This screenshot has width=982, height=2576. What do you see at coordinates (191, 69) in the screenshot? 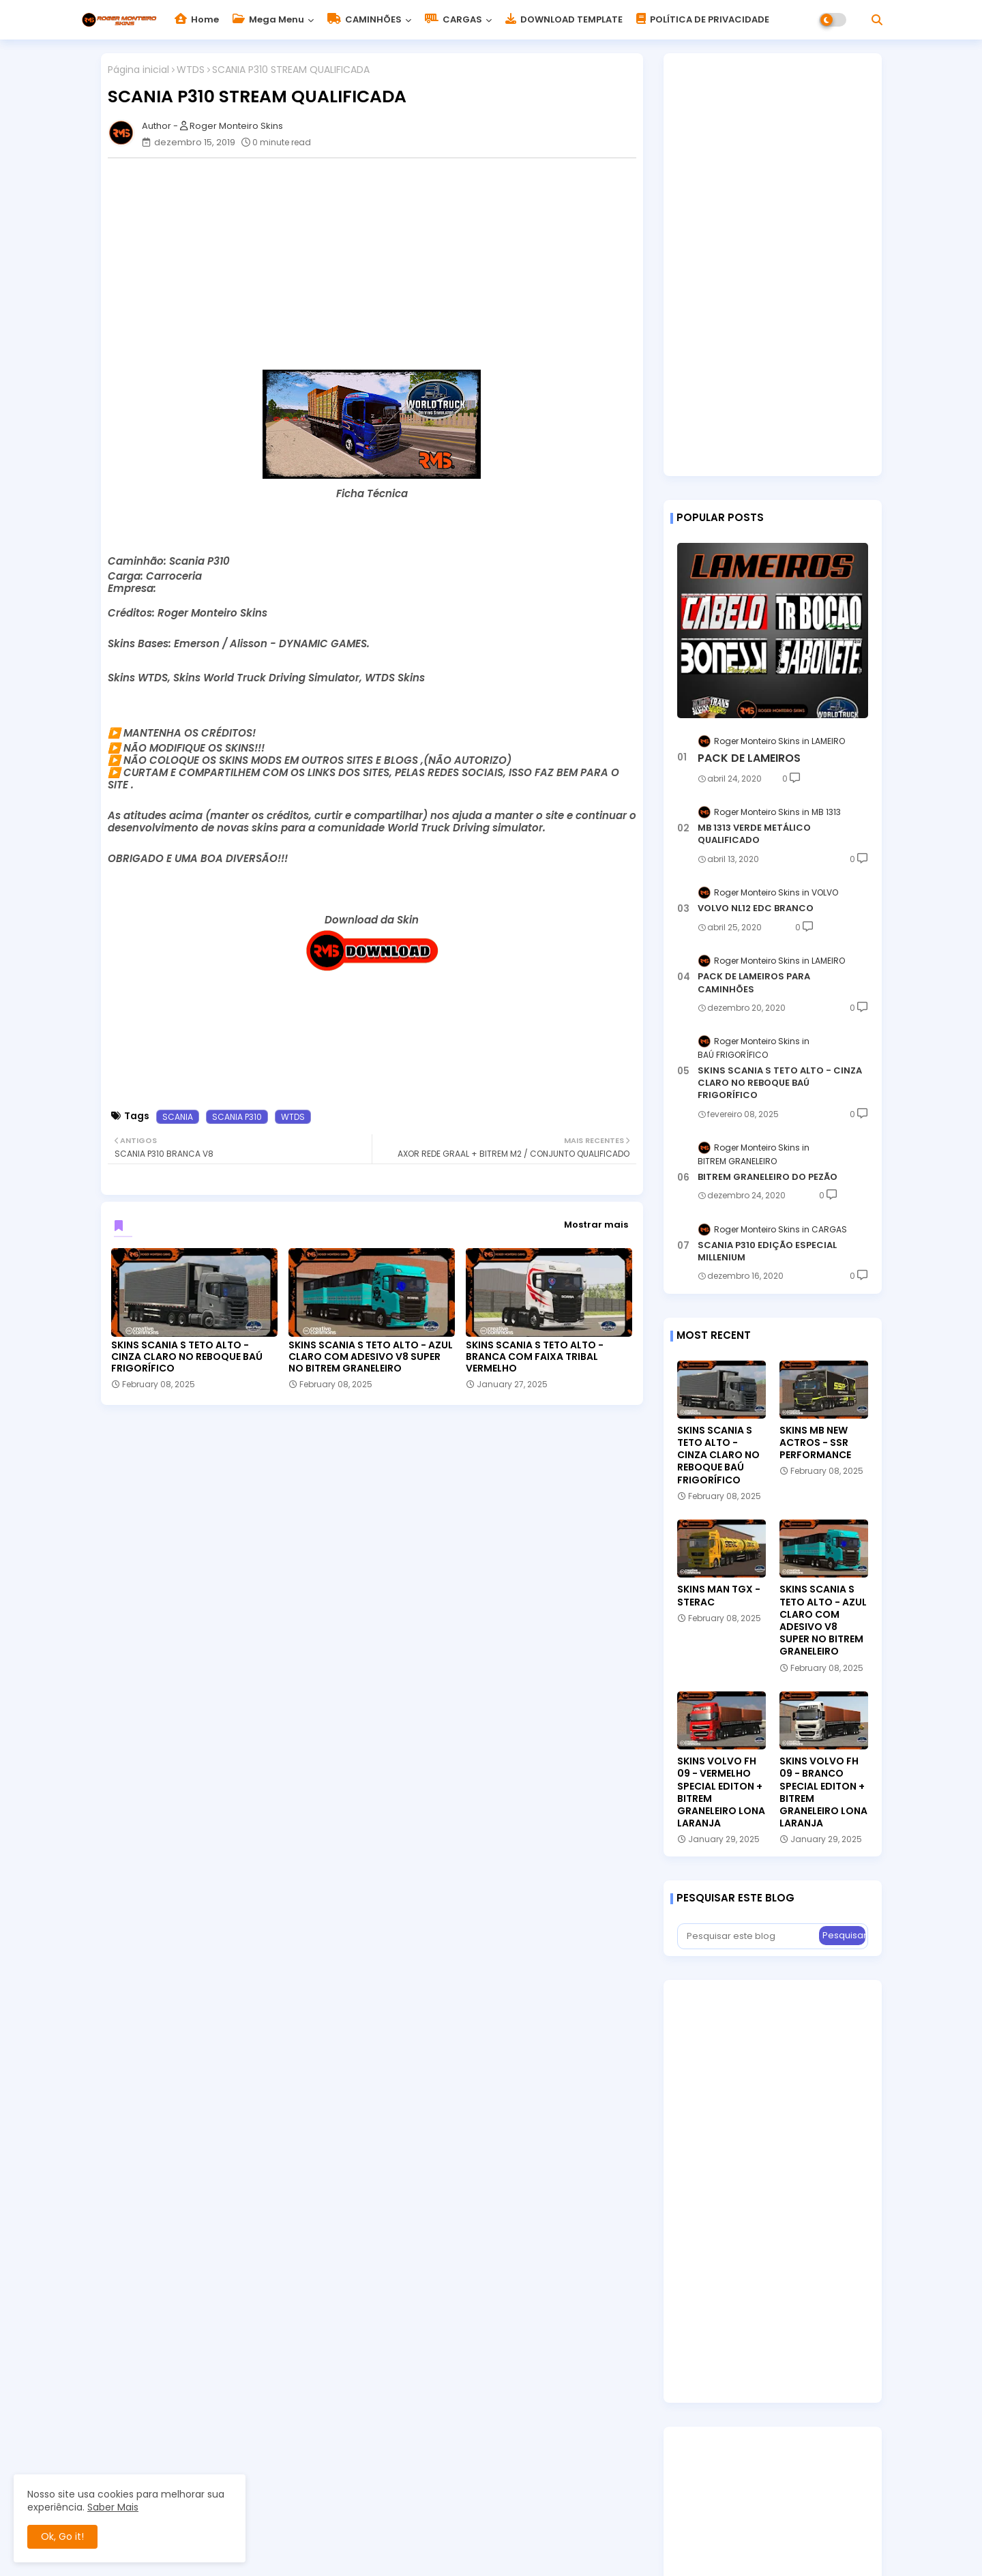
I see `WTDS` at bounding box center [191, 69].